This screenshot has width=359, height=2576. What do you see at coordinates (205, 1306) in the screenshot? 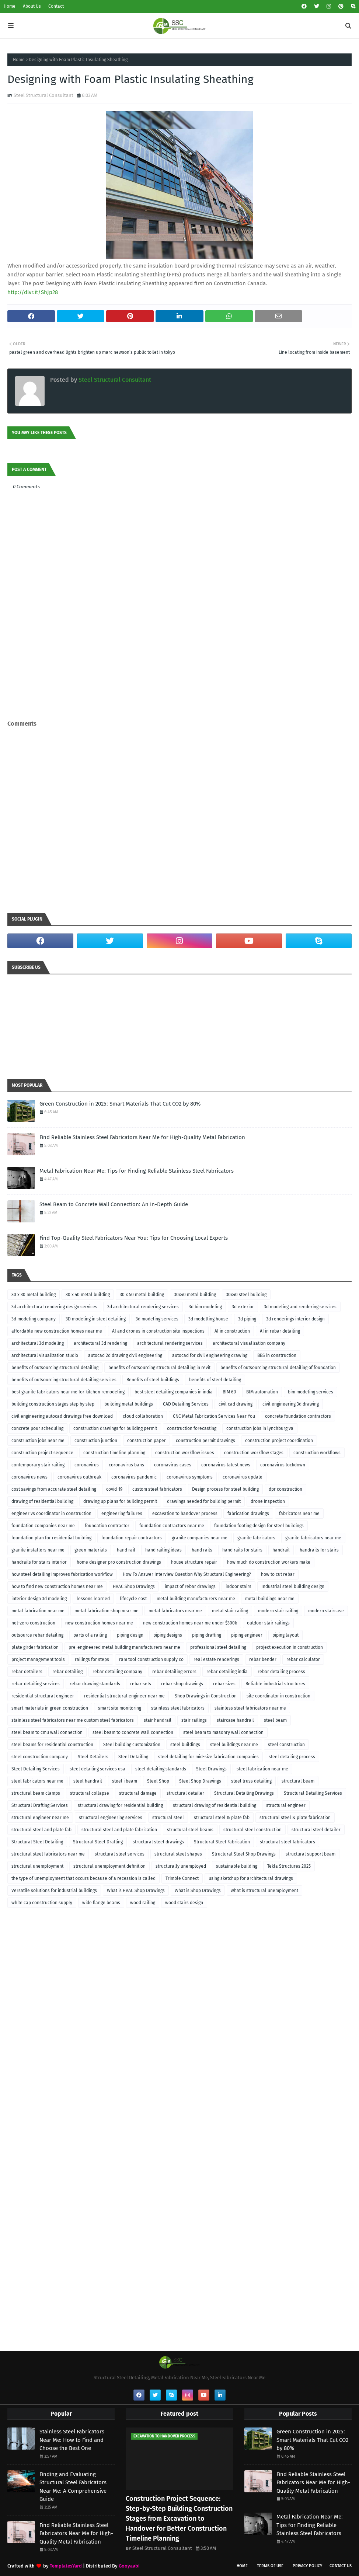
I see `3d bim modeling` at bounding box center [205, 1306].